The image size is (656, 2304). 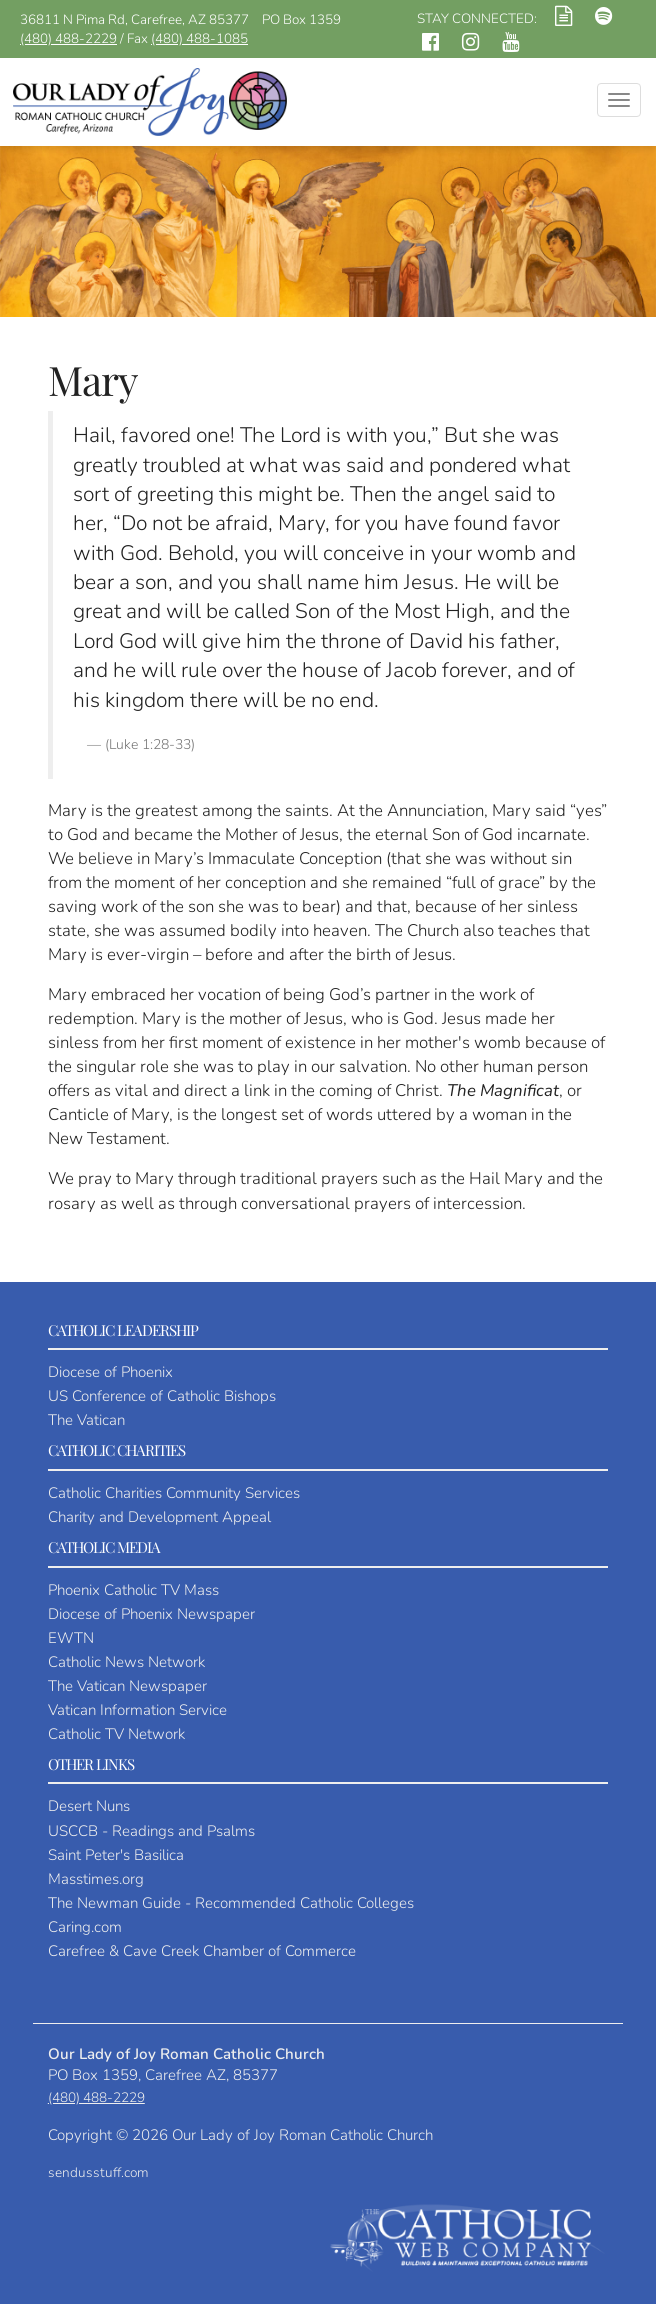 I want to click on (480) 488-1085, so click(x=199, y=38).